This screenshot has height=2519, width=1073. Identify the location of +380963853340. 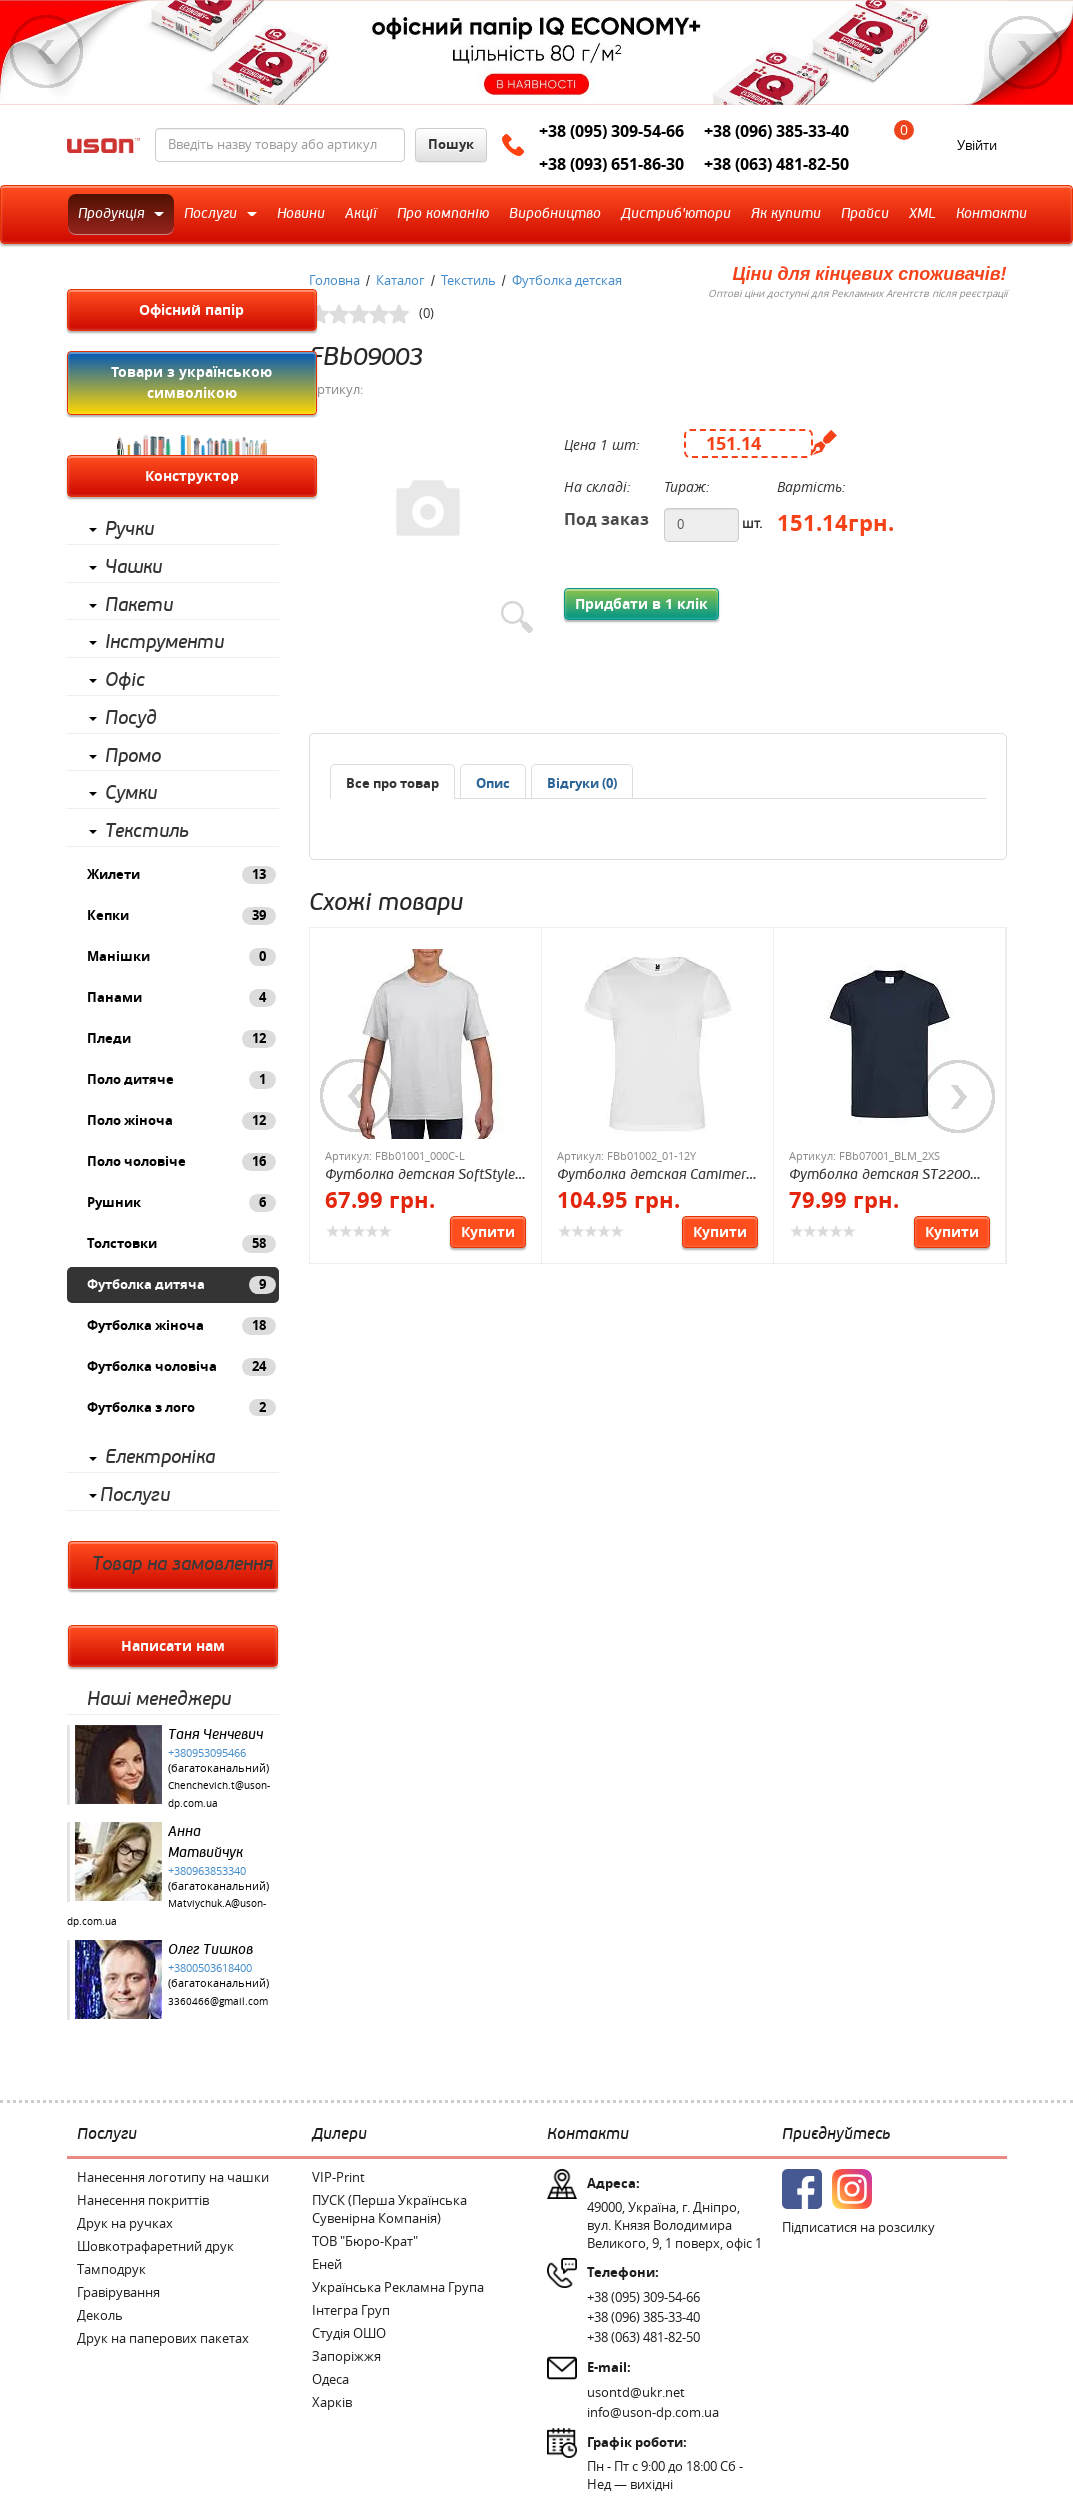
(207, 1871).